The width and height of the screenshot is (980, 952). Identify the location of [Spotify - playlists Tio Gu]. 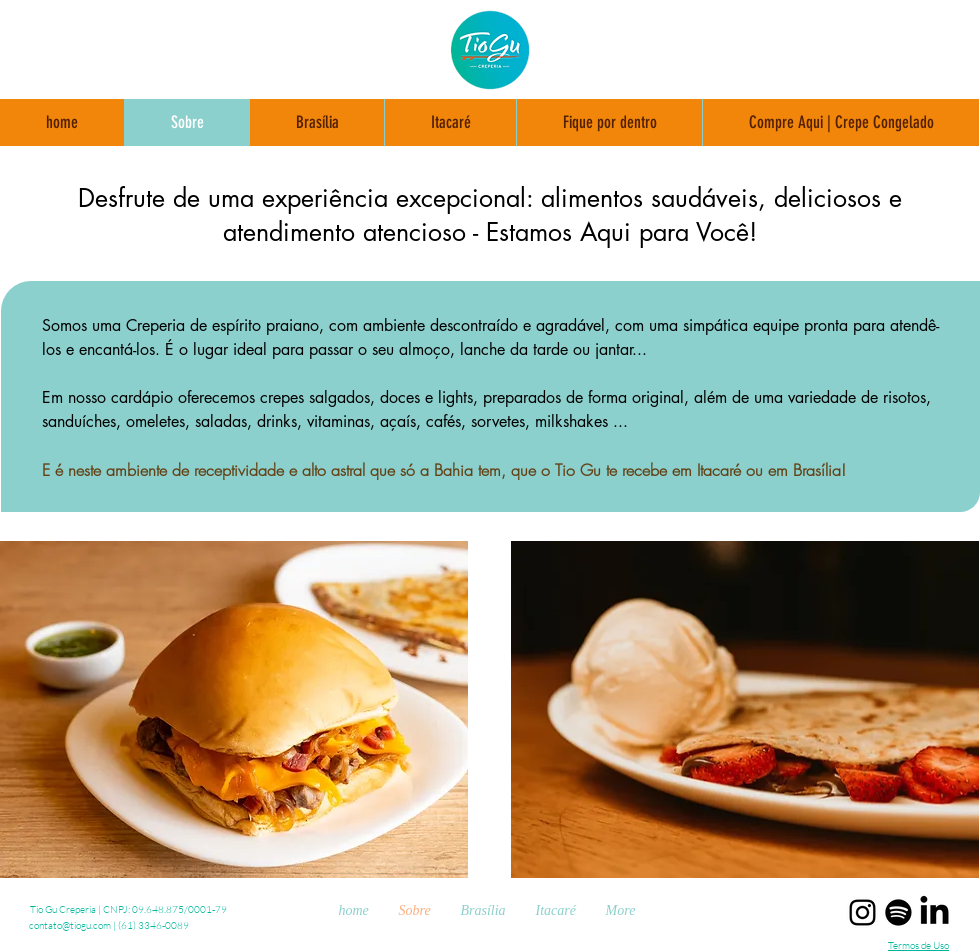
(898, 912).